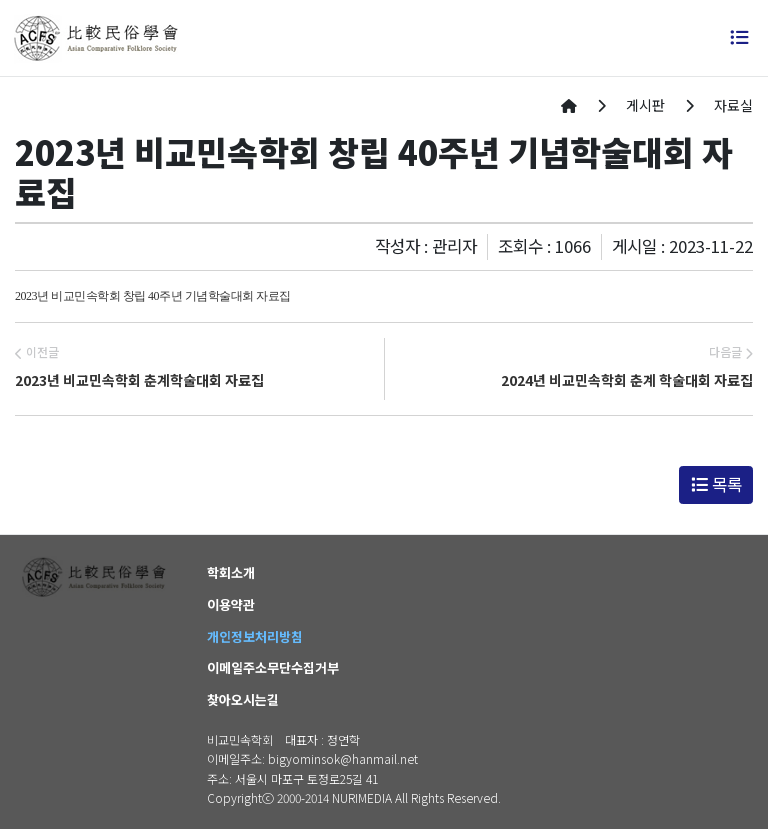 The height and width of the screenshot is (829, 768). I want to click on 이메일주소무단수집거부, so click(273, 667).